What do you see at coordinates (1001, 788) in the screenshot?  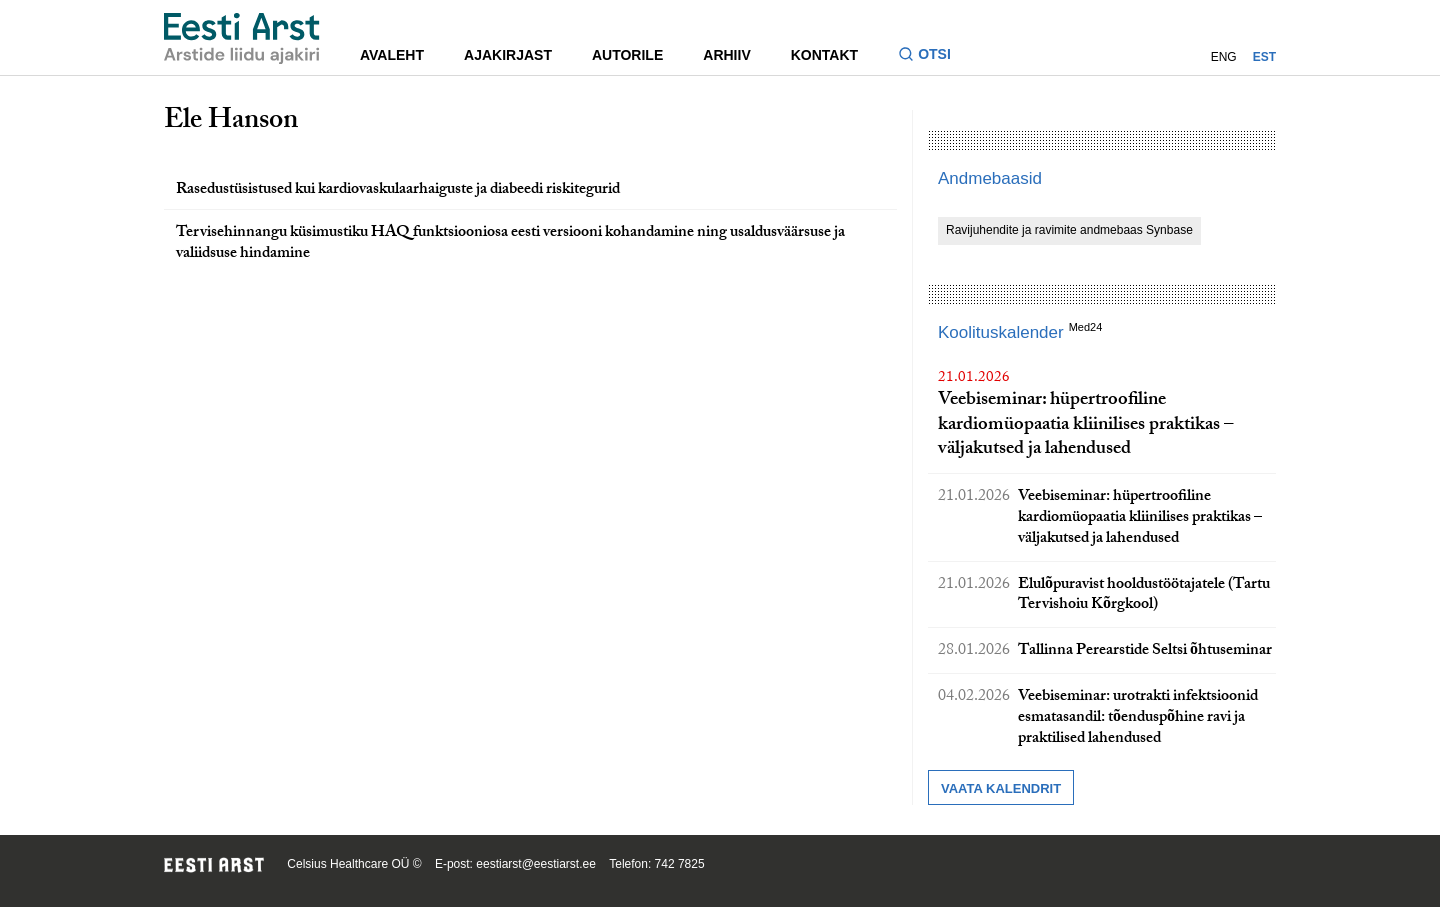 I see `Vaata kalendrit` at bounding box center [1001, 788].